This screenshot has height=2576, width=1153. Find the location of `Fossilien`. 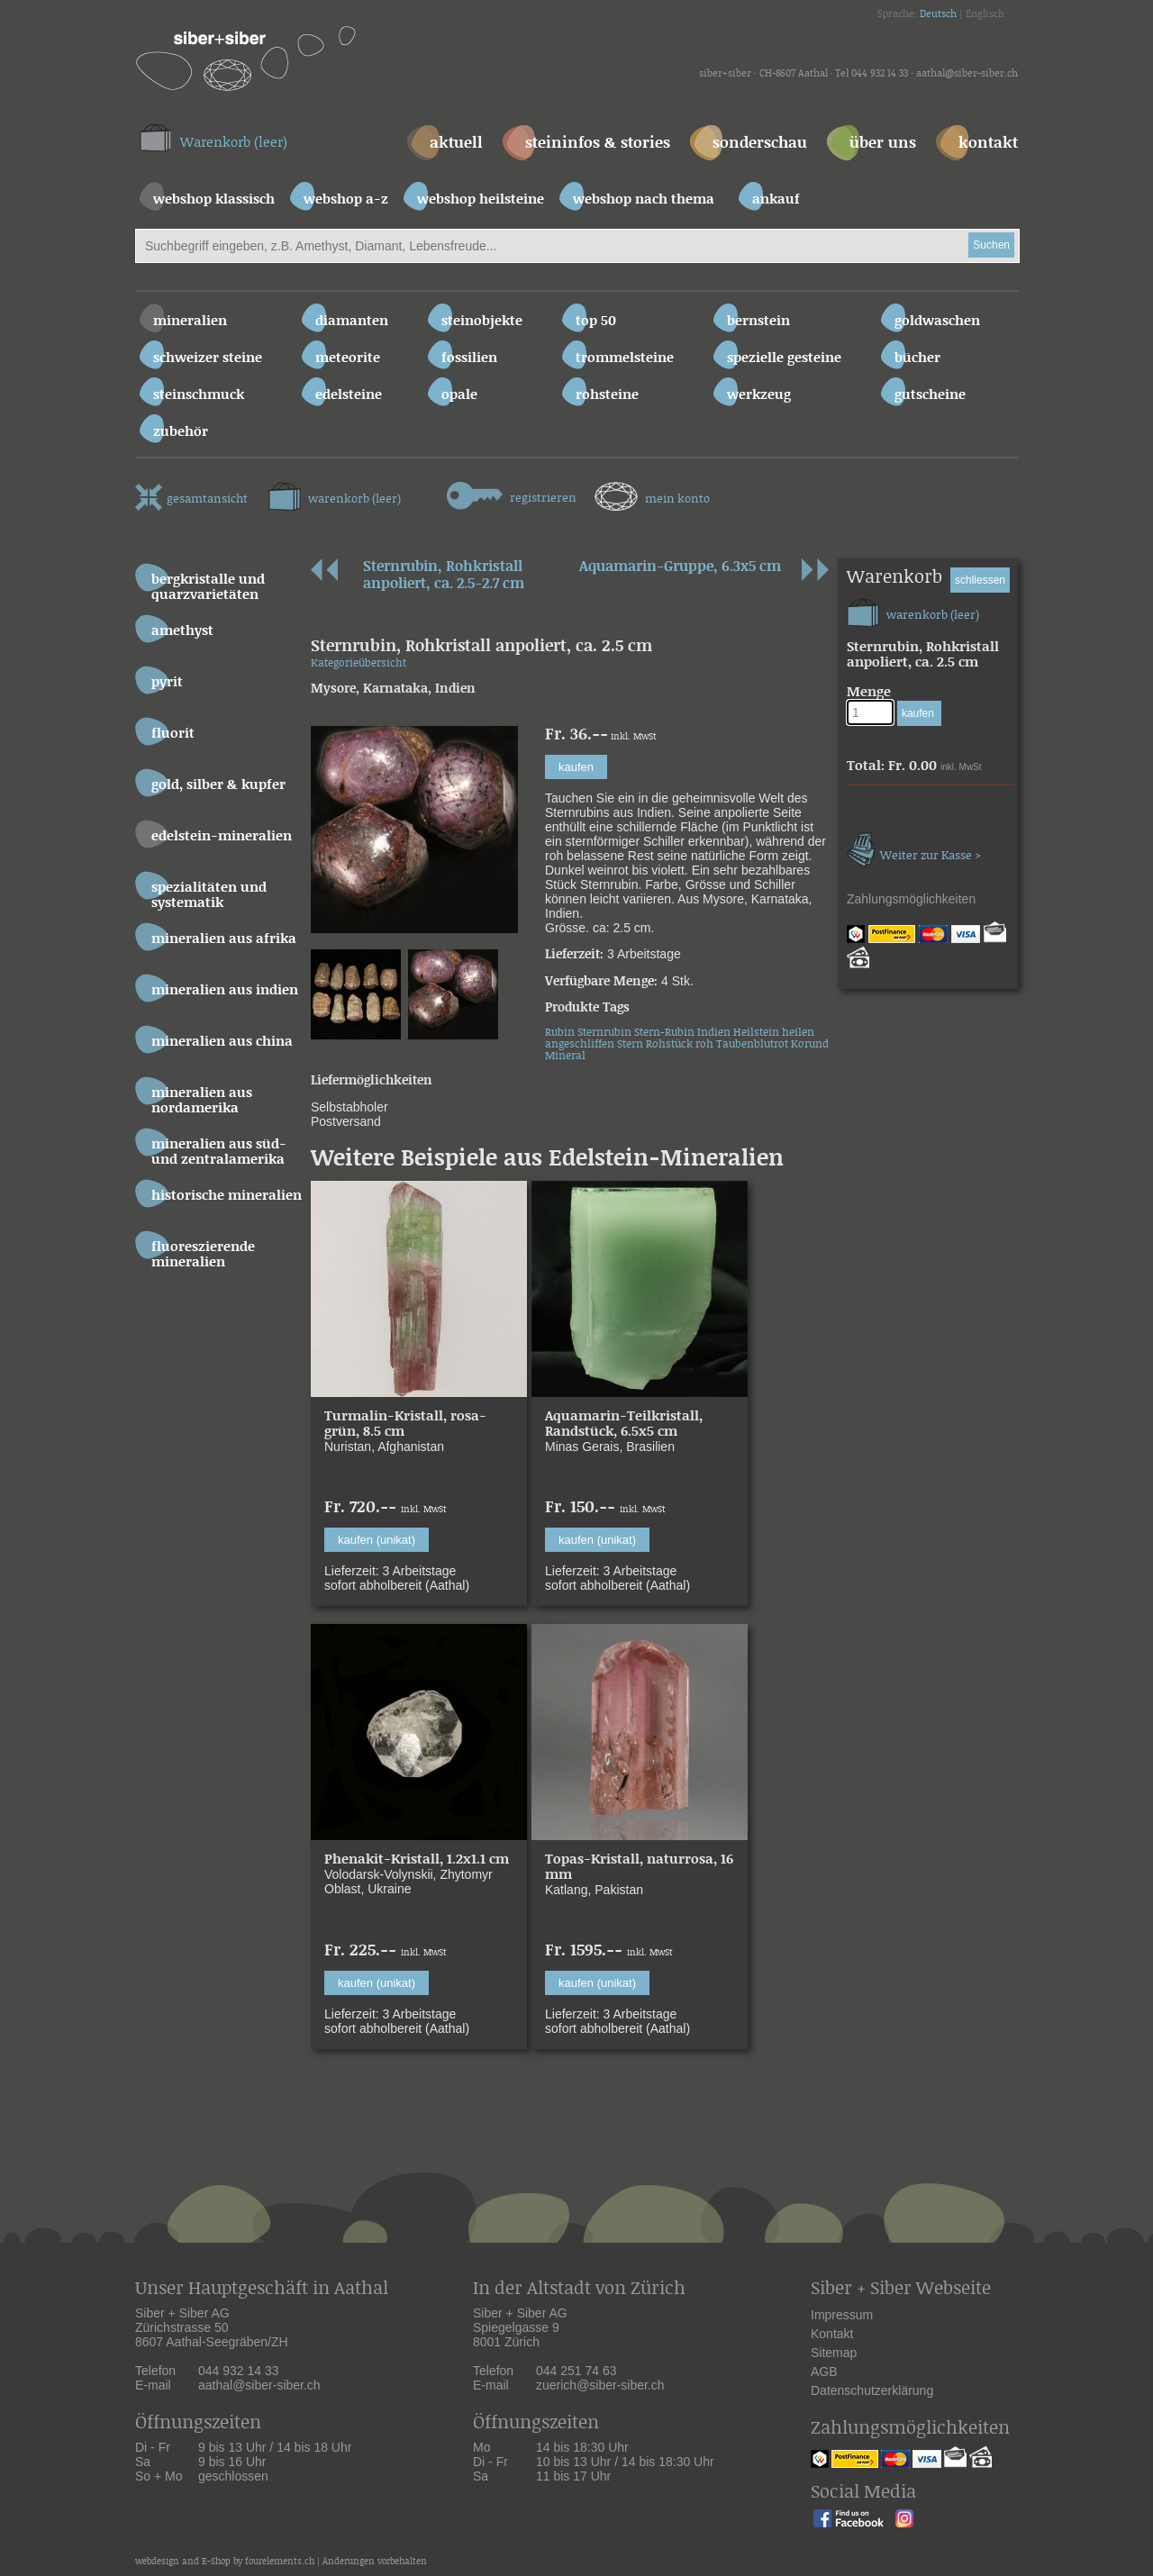

Fossilien is located at coordinates (469, 358).